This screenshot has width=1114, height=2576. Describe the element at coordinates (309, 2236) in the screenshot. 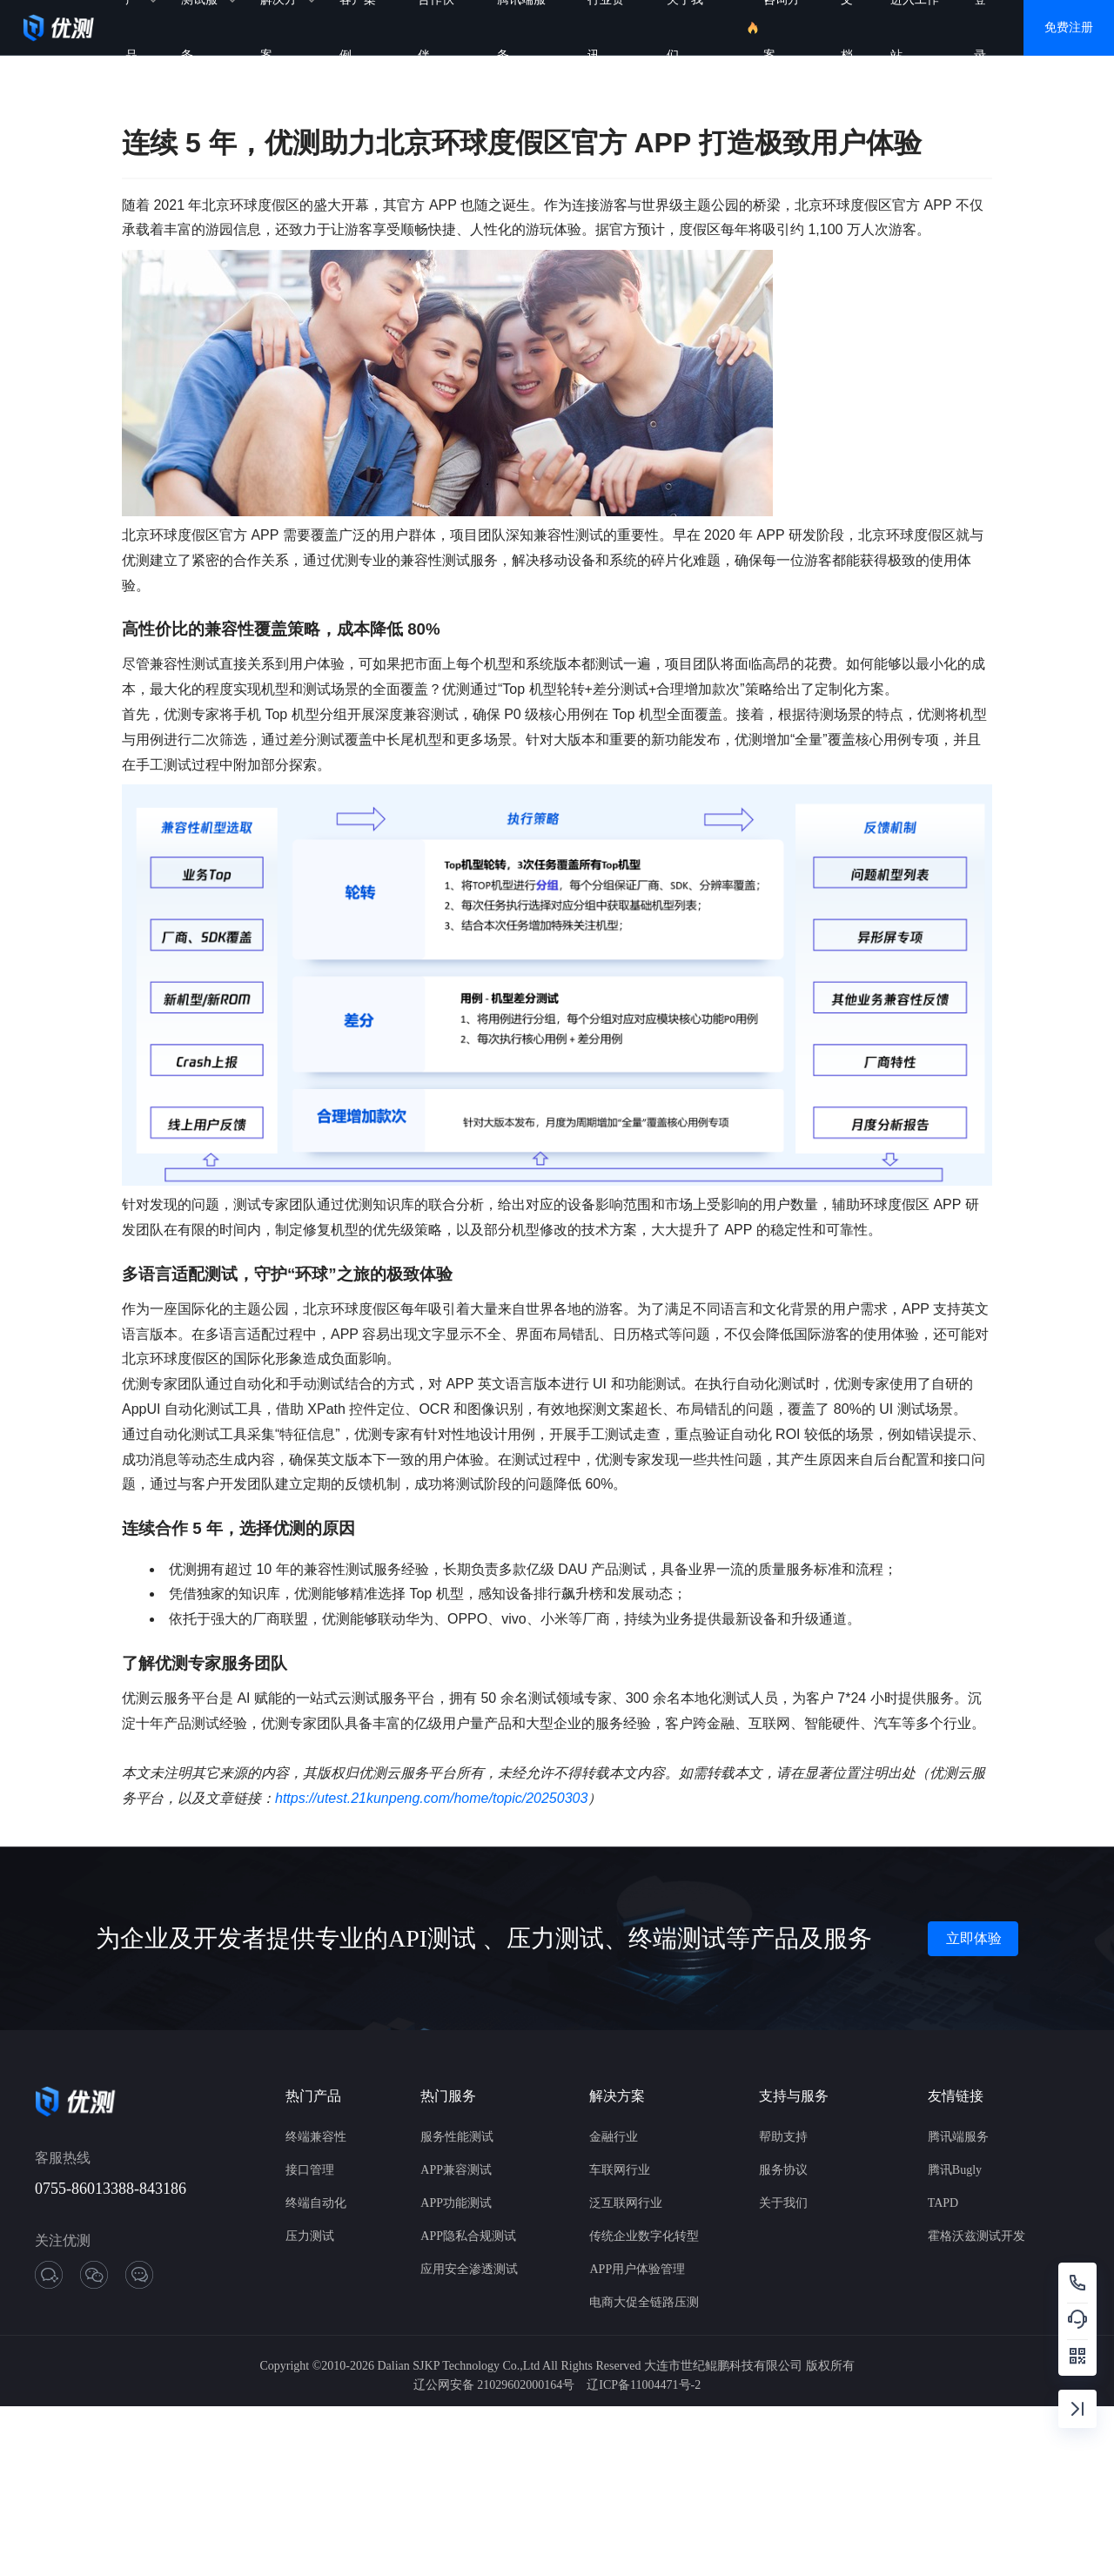

I see `压力测试` at that location.